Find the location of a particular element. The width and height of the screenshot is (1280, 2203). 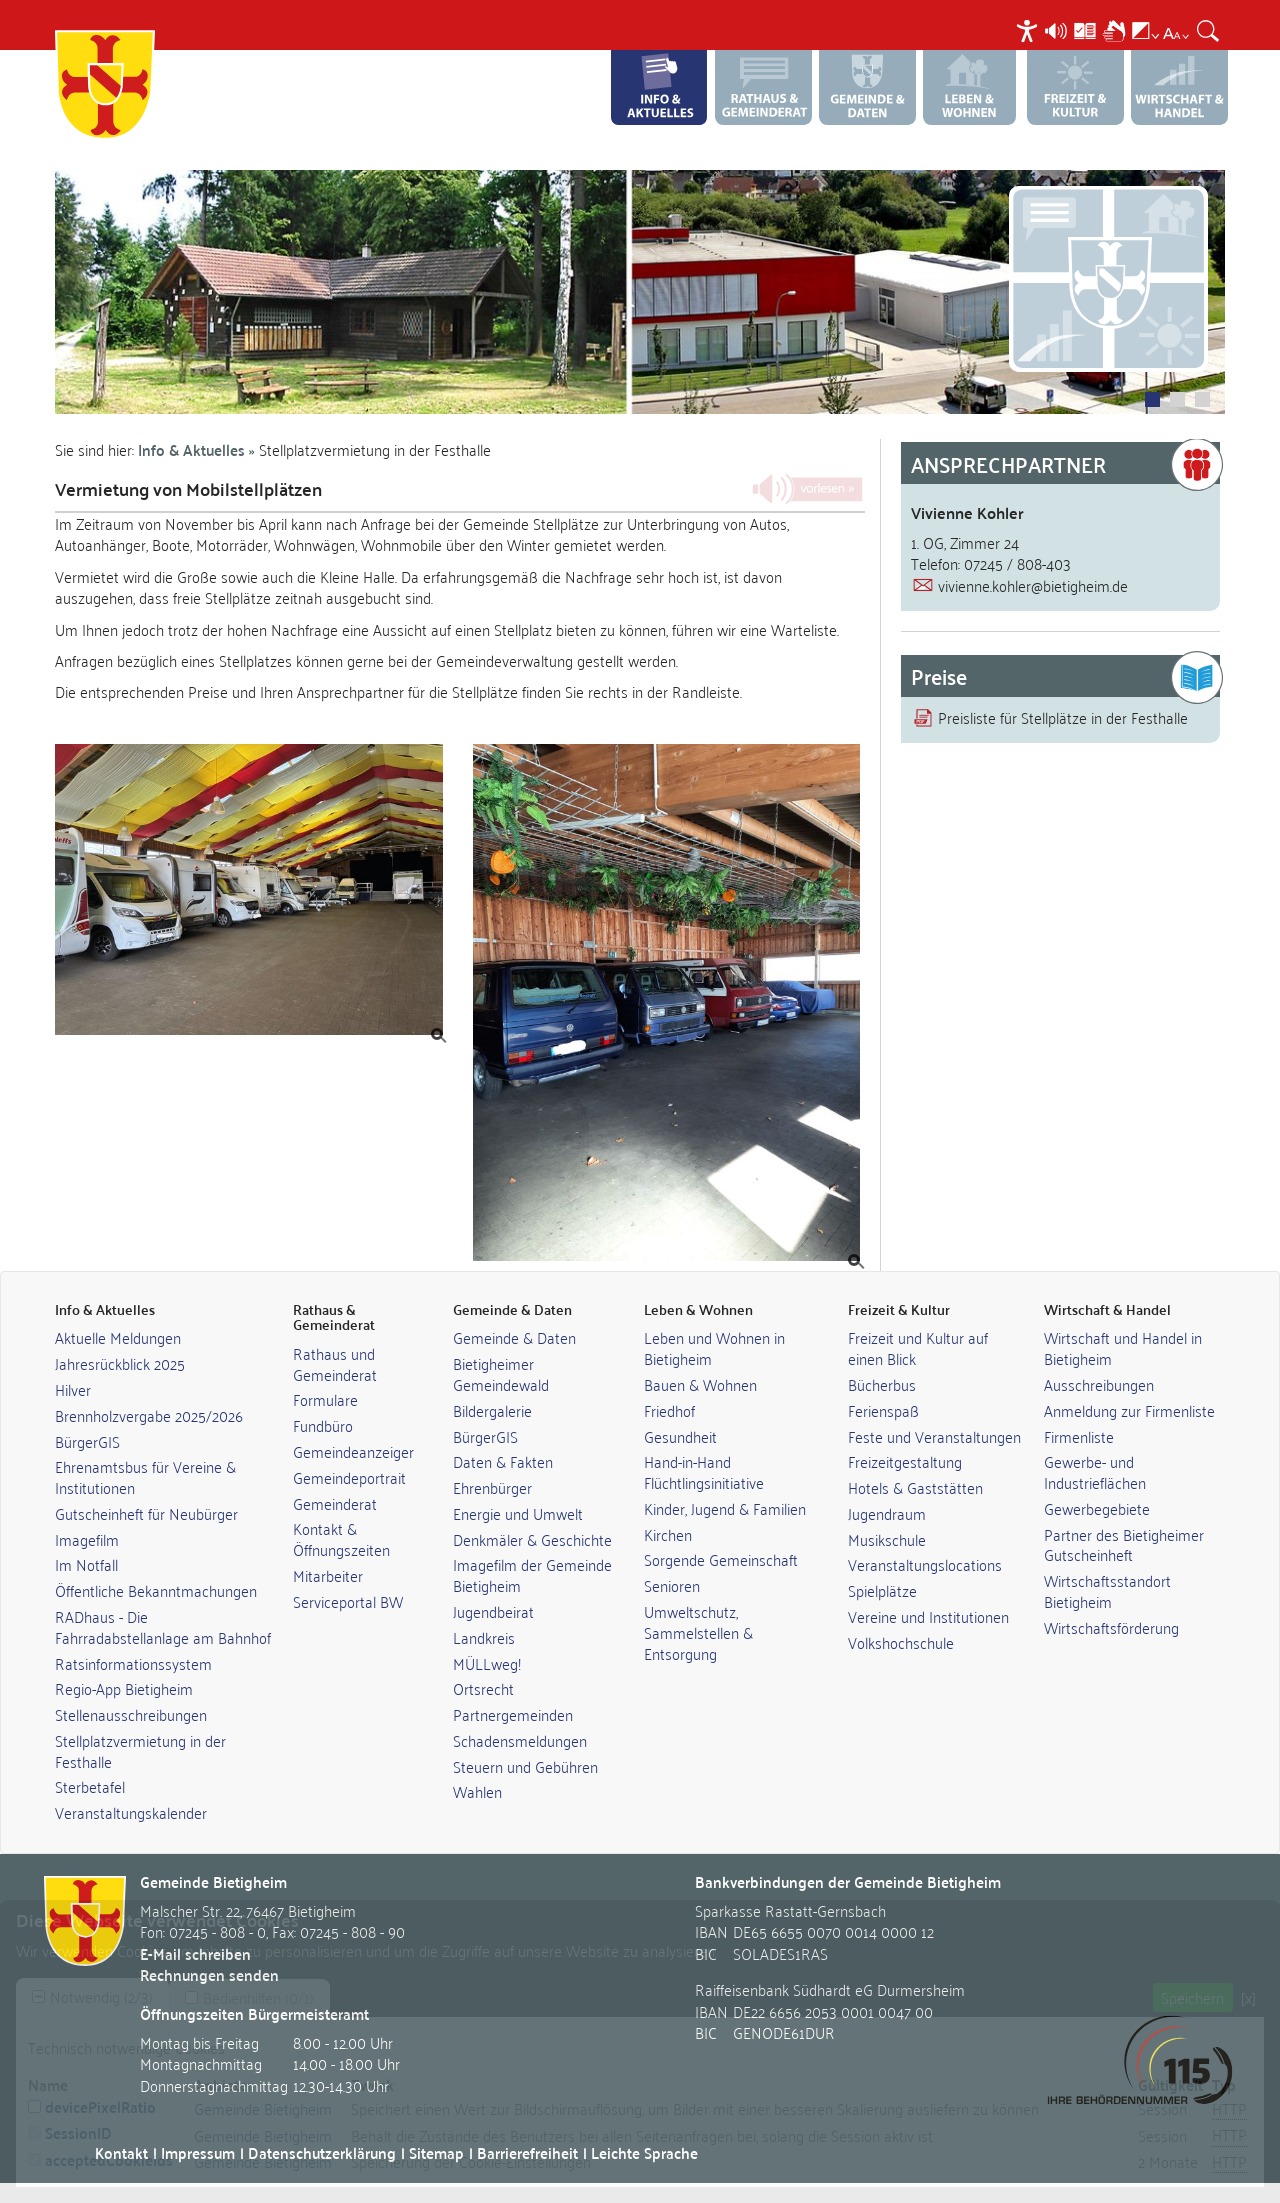

Im Notfall [link] is located at coordinates (86, 1564).